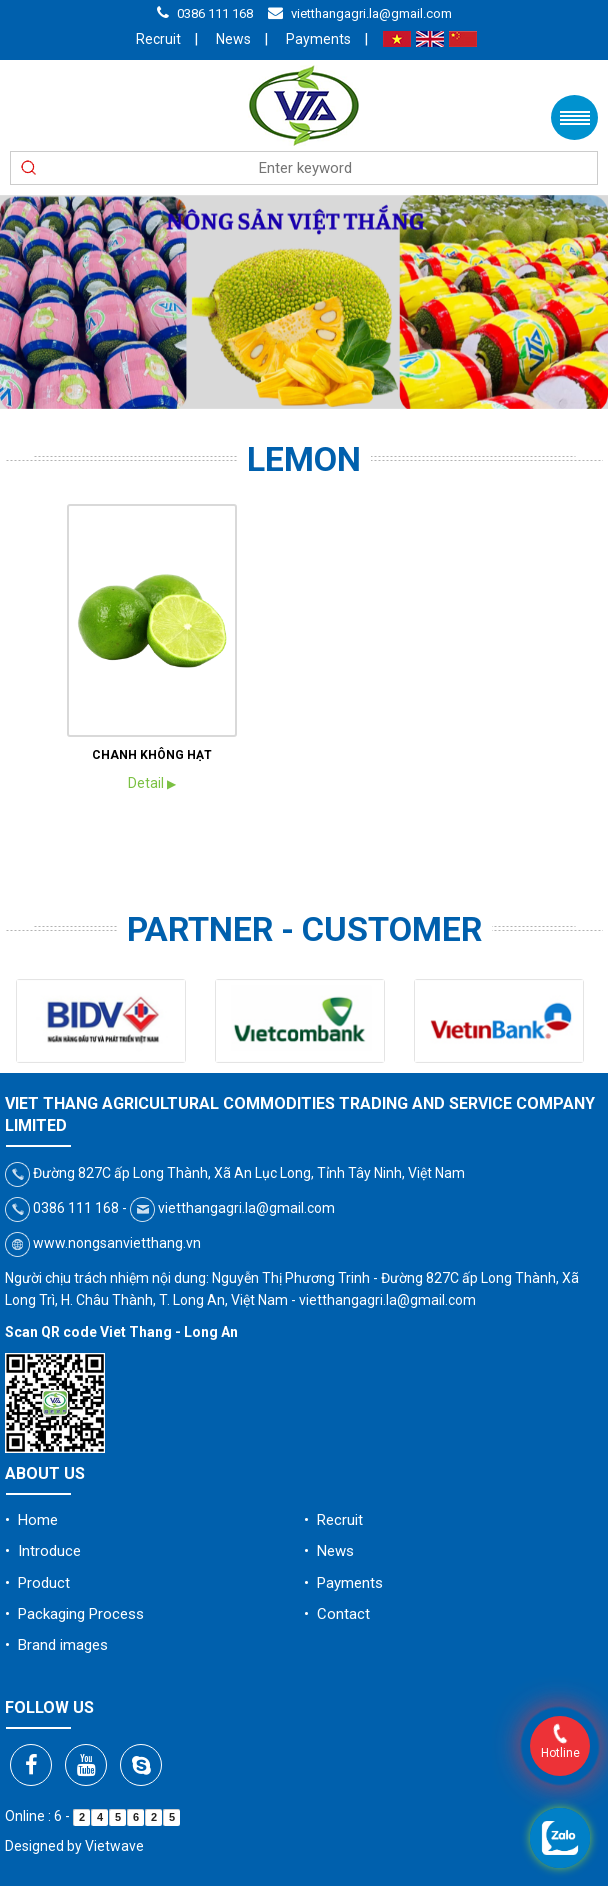 The image size is (608, 1886). What do you see at coordinates (152, 755) in the screenshot?
I see `CHANH KHÔNG HẠT` at bounding box center [152, 755].